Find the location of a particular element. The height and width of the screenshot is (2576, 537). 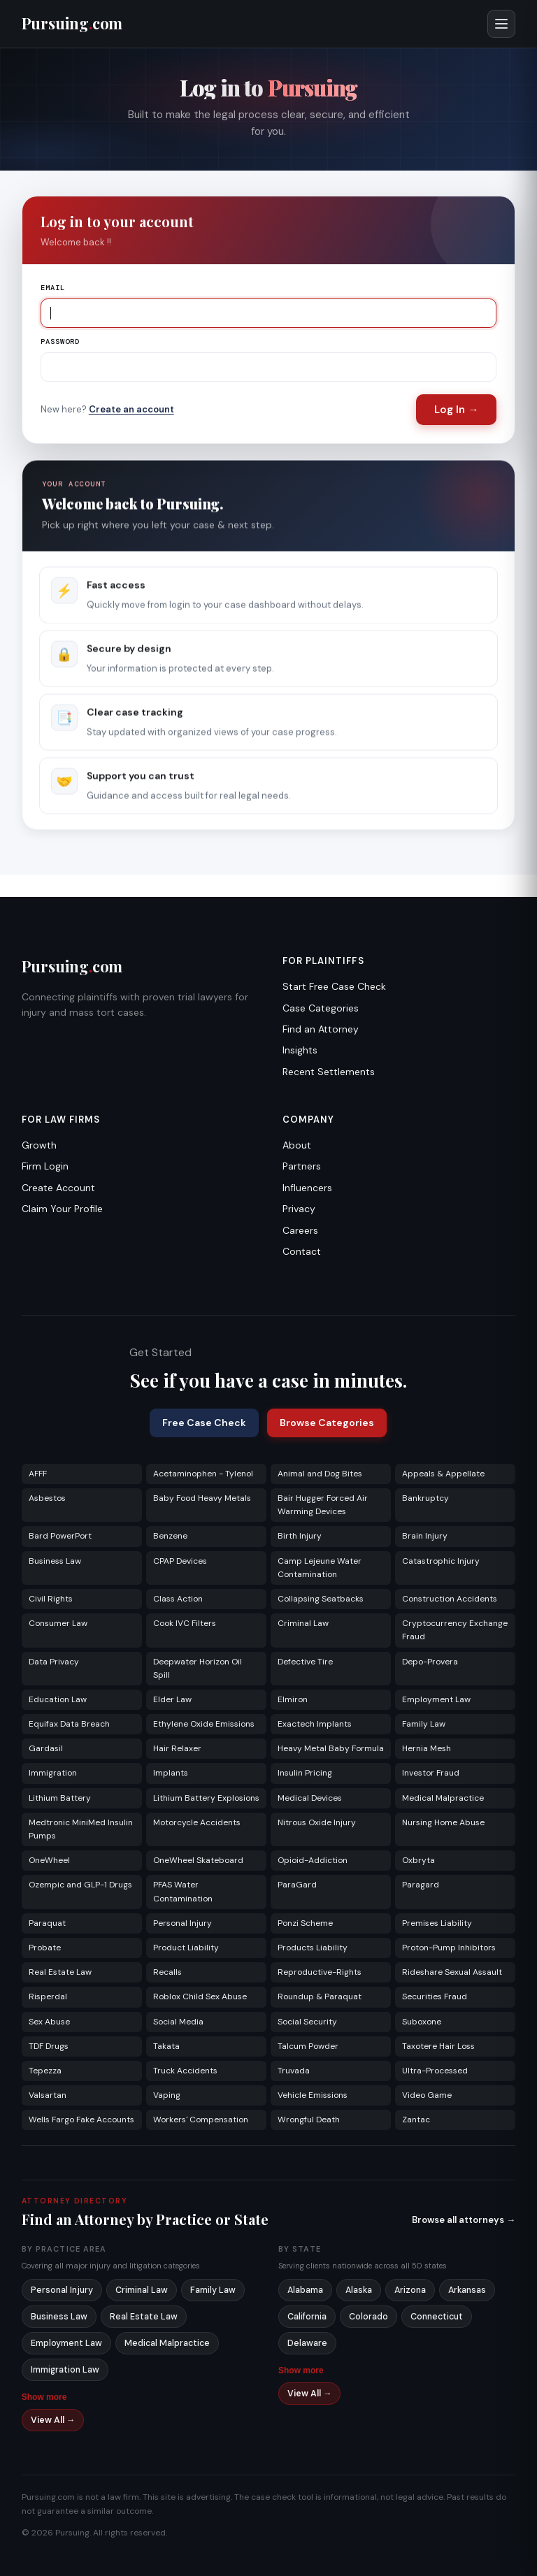

Wells Fargo Fake Accounts is located at coordinates (81, 2119).